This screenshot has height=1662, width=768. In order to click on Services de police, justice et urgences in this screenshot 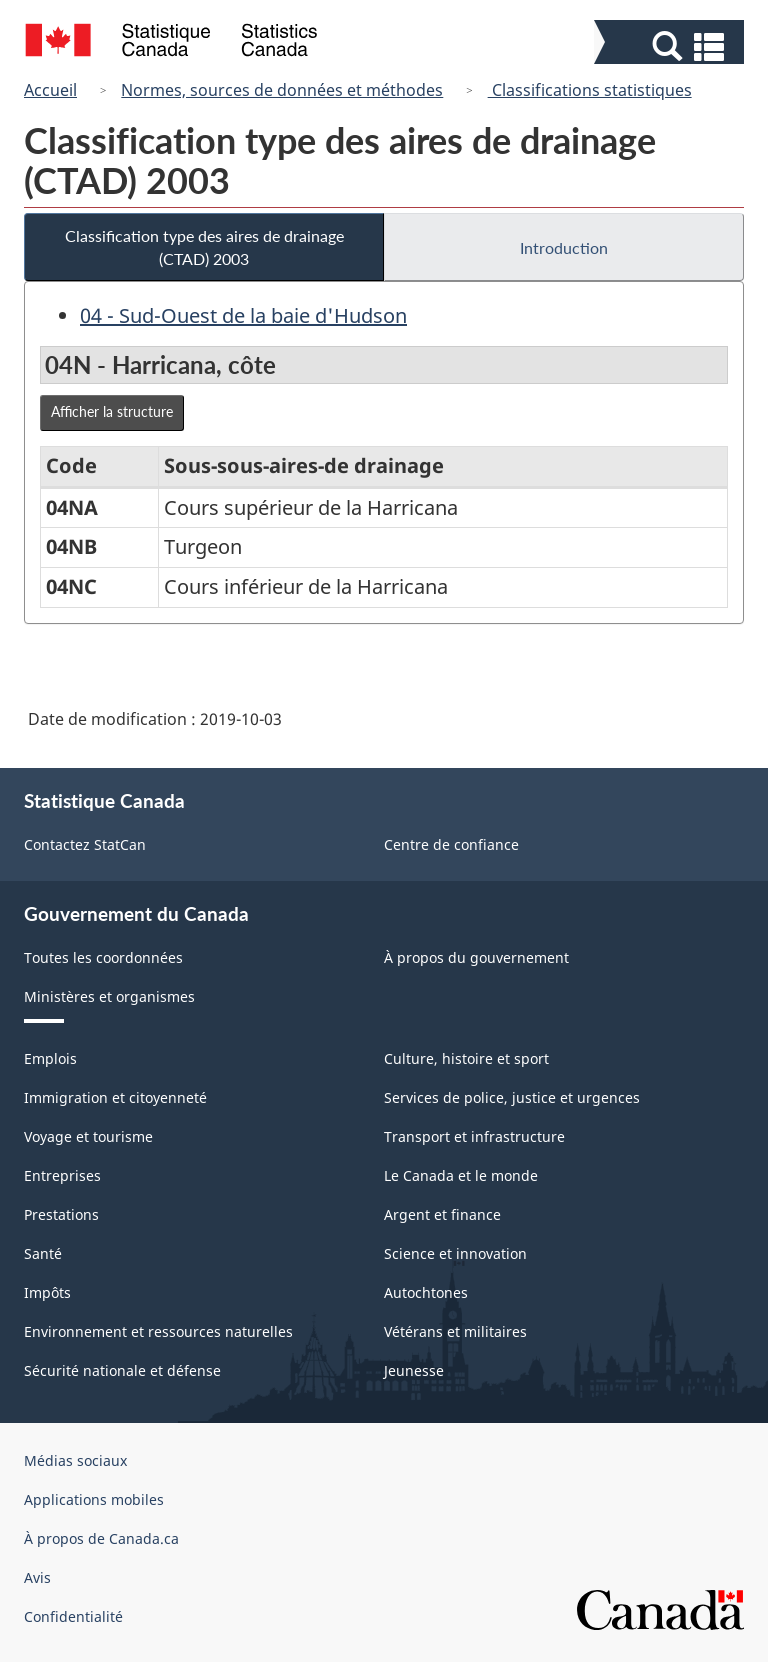, I will do `click(512, 1097)`.